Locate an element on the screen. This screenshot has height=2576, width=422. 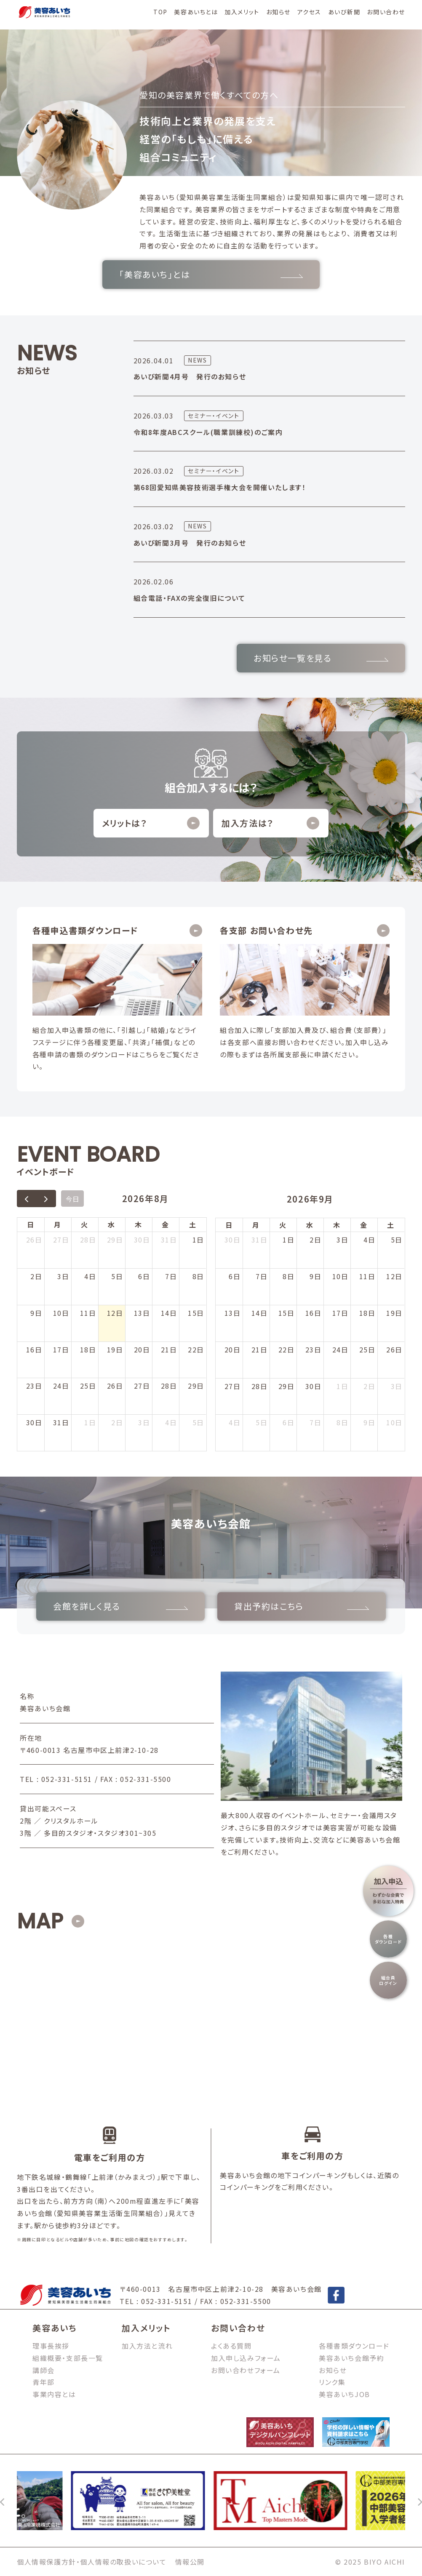
16日 [2026年8月16日] is located at coordinates (34, 1349).